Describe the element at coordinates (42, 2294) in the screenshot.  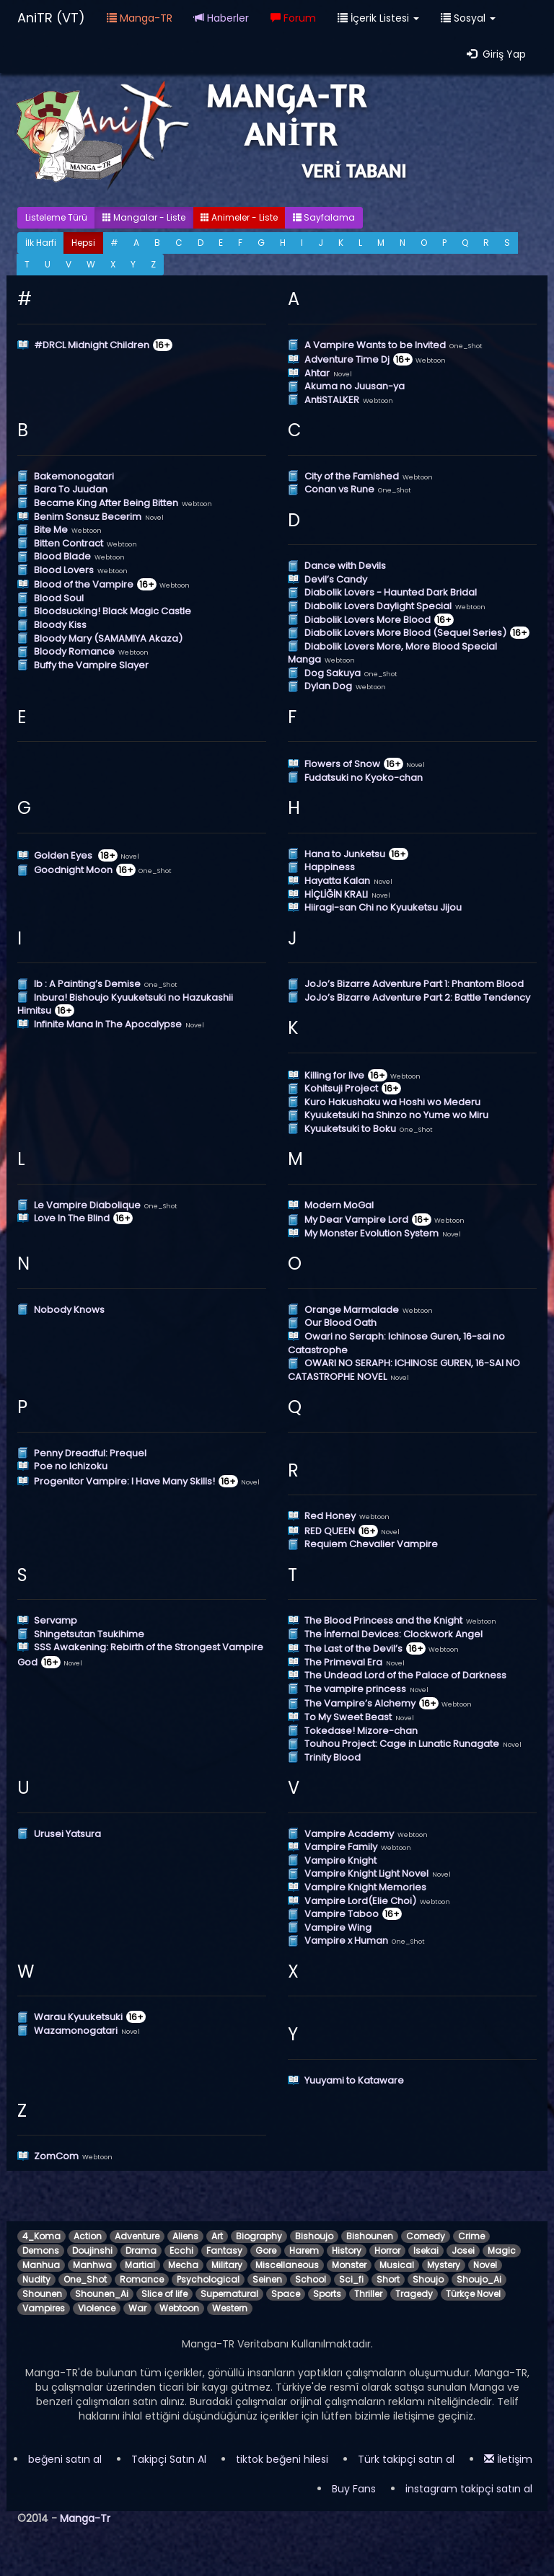
I see `Shounen` at that location.